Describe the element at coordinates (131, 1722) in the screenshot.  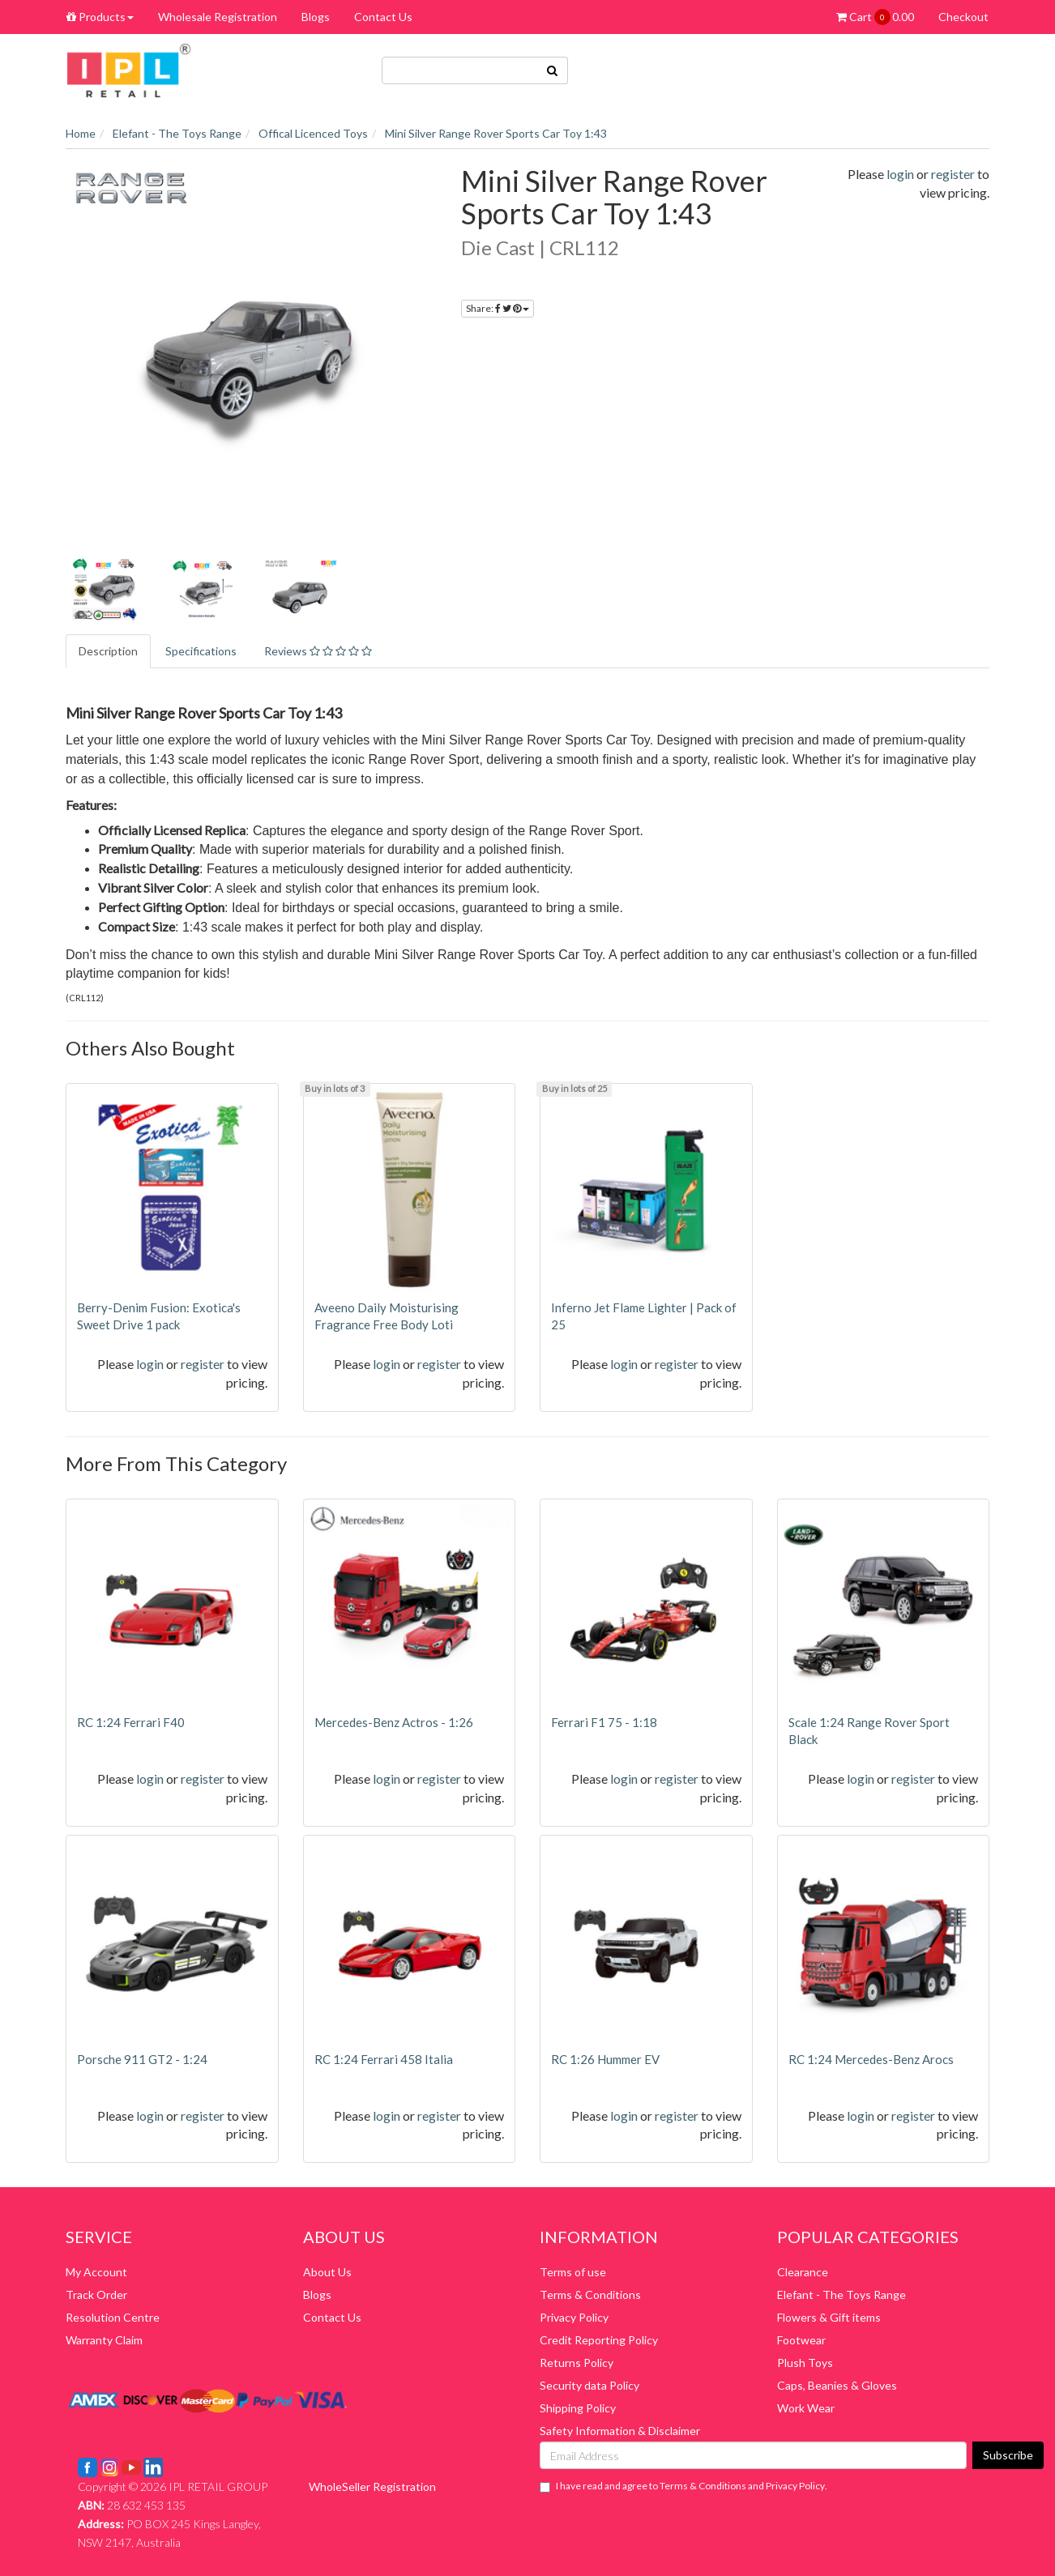
I see `RC 1:24 Ferrari F40` at that location.